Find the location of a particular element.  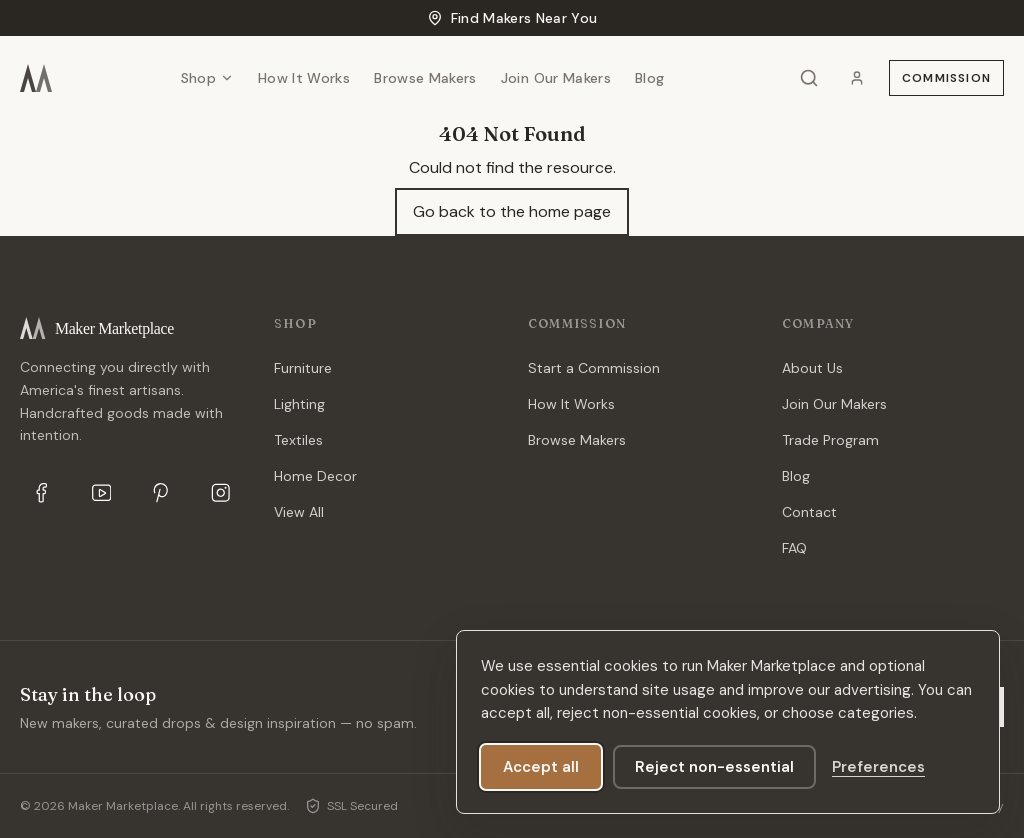

Contact is located at coordinates (809, 512).